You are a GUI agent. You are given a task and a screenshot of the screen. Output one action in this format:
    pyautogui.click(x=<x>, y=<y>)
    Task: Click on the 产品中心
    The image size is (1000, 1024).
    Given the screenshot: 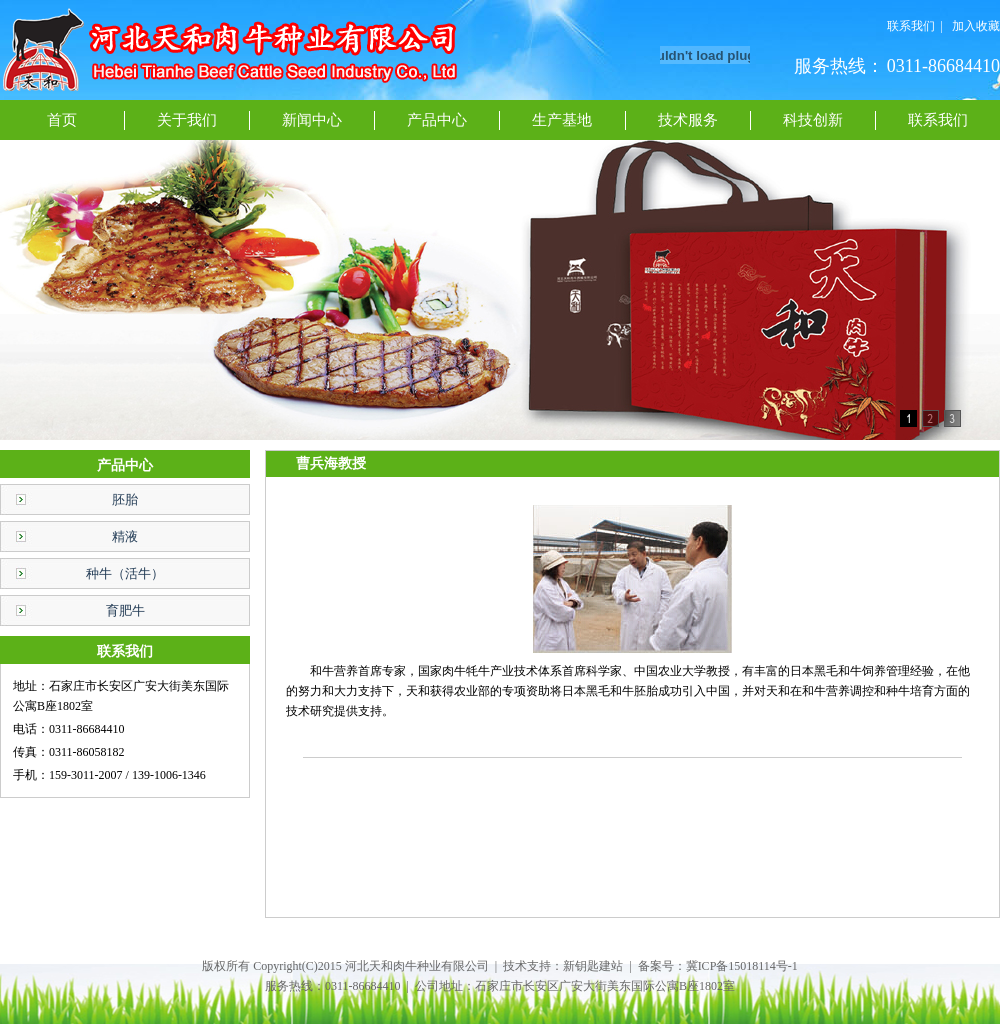 What is the action you would take?
    pyautogui.click(x=437, y=120)
    